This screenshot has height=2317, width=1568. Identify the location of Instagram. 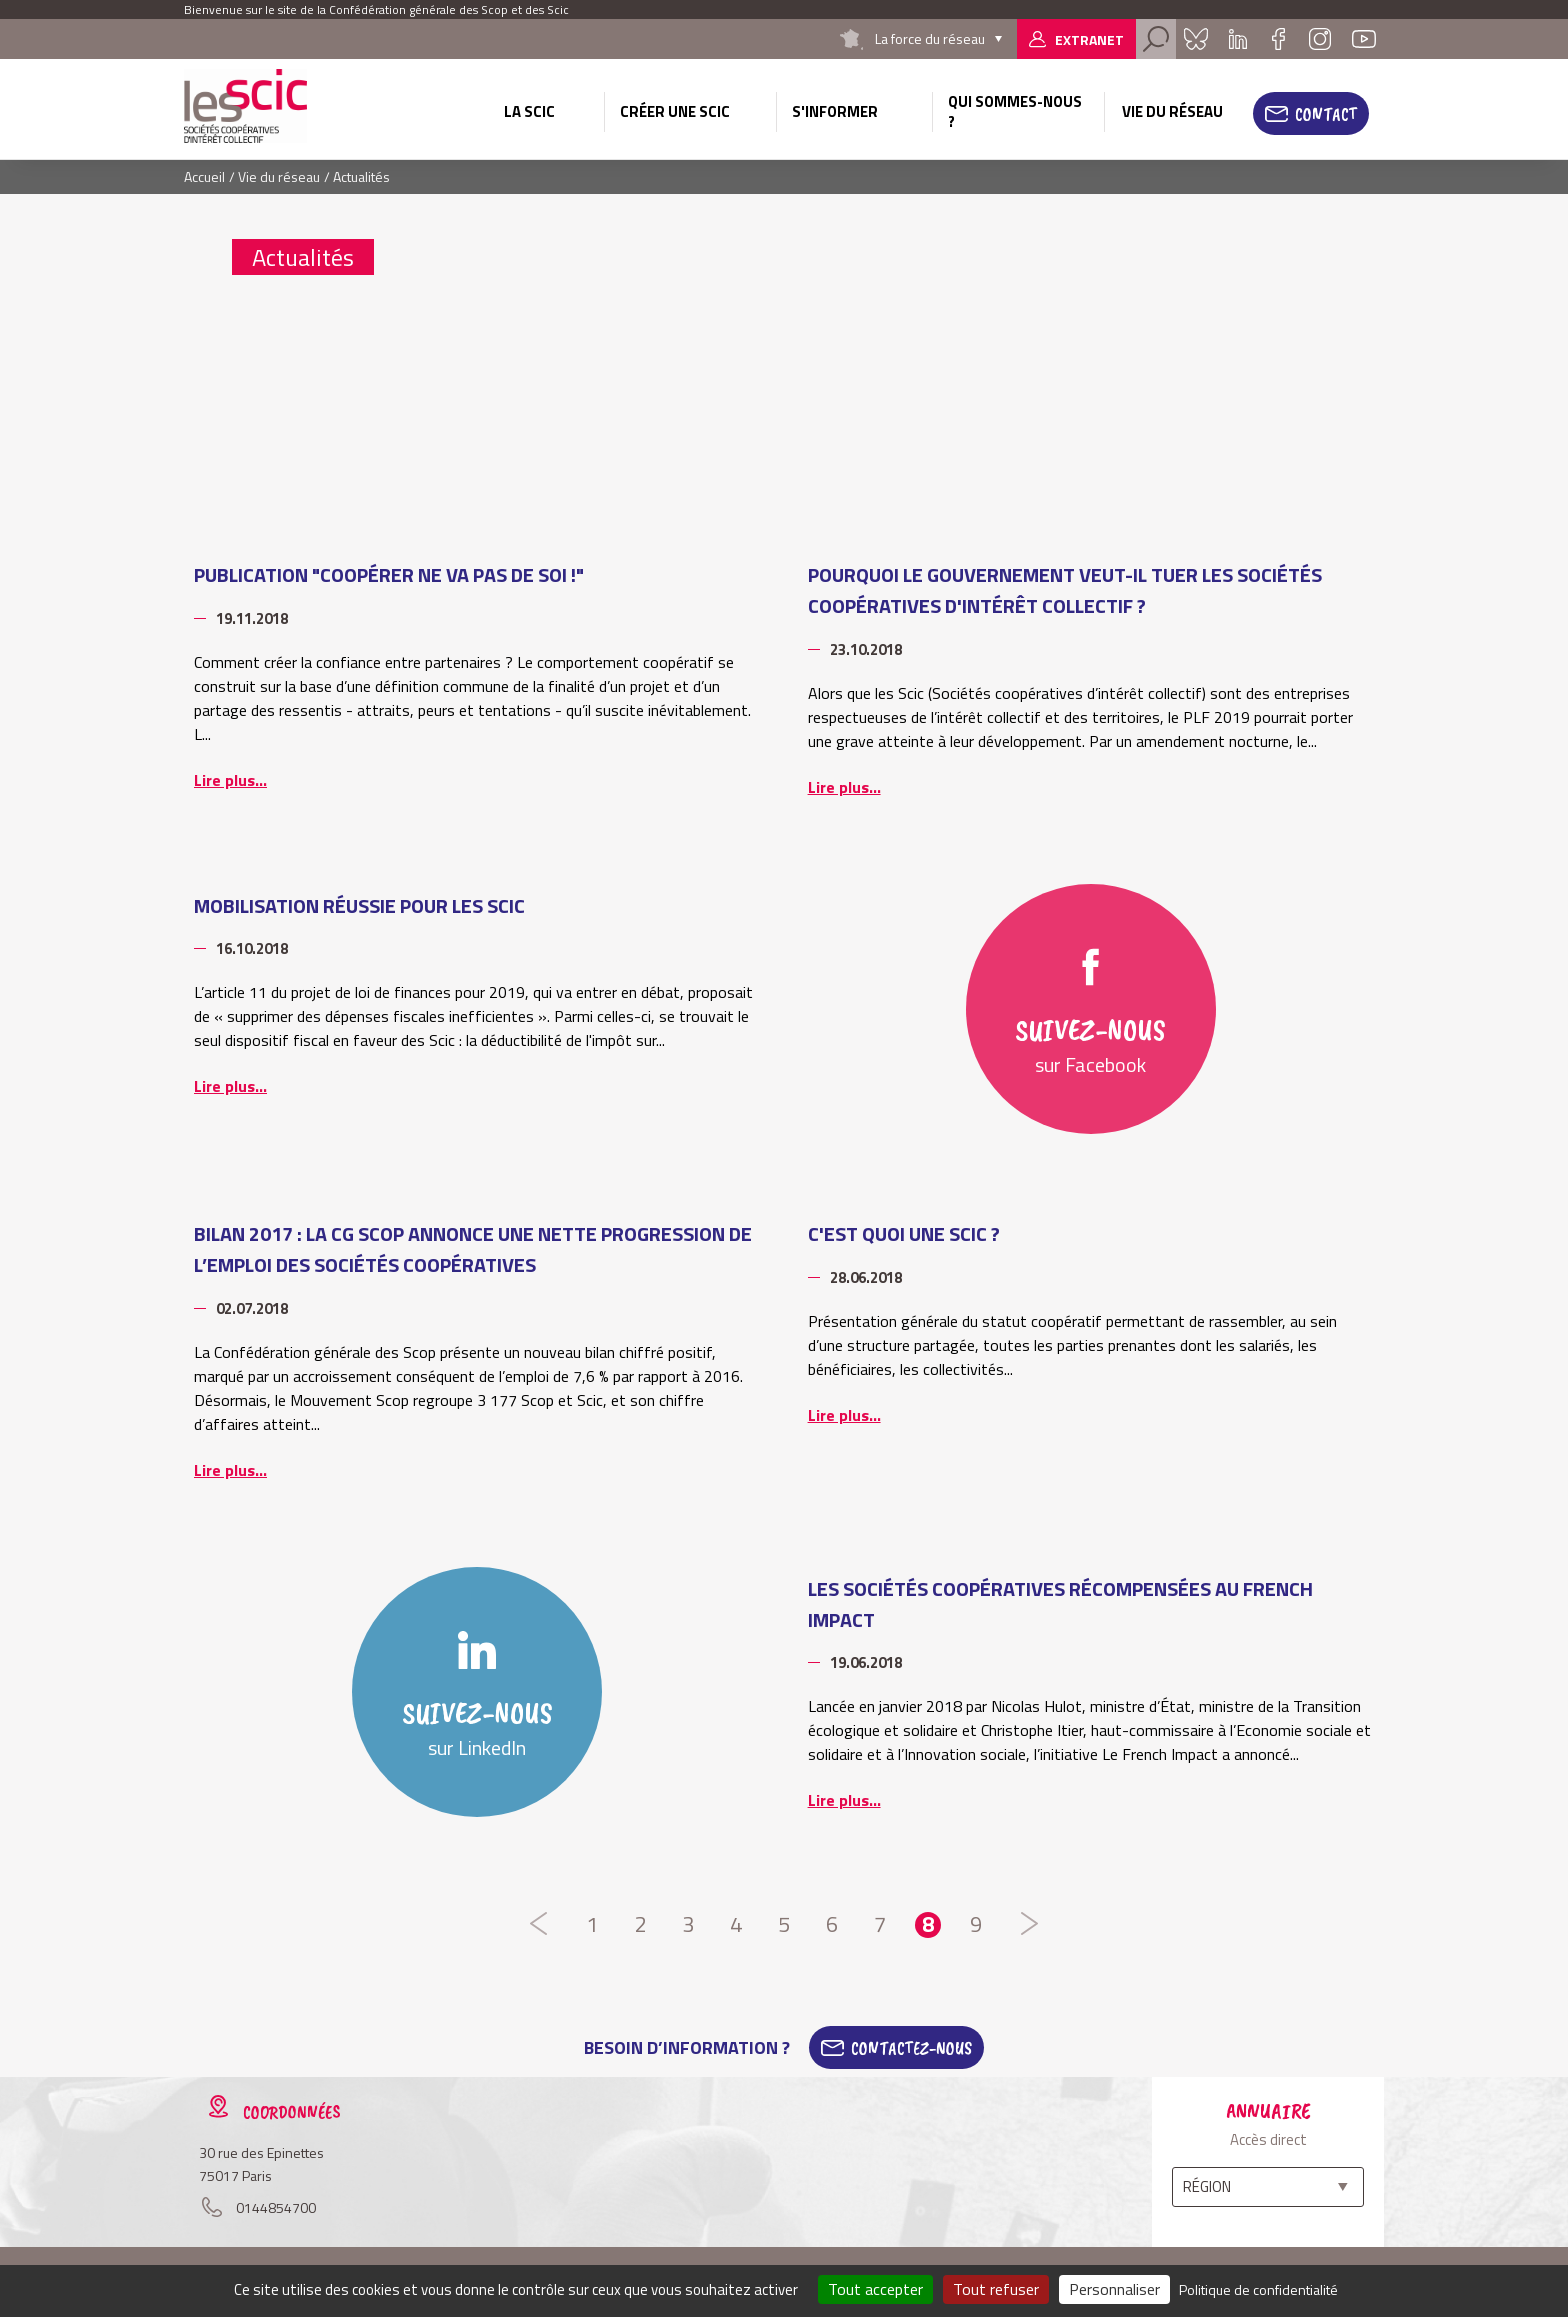
(1320, 39).